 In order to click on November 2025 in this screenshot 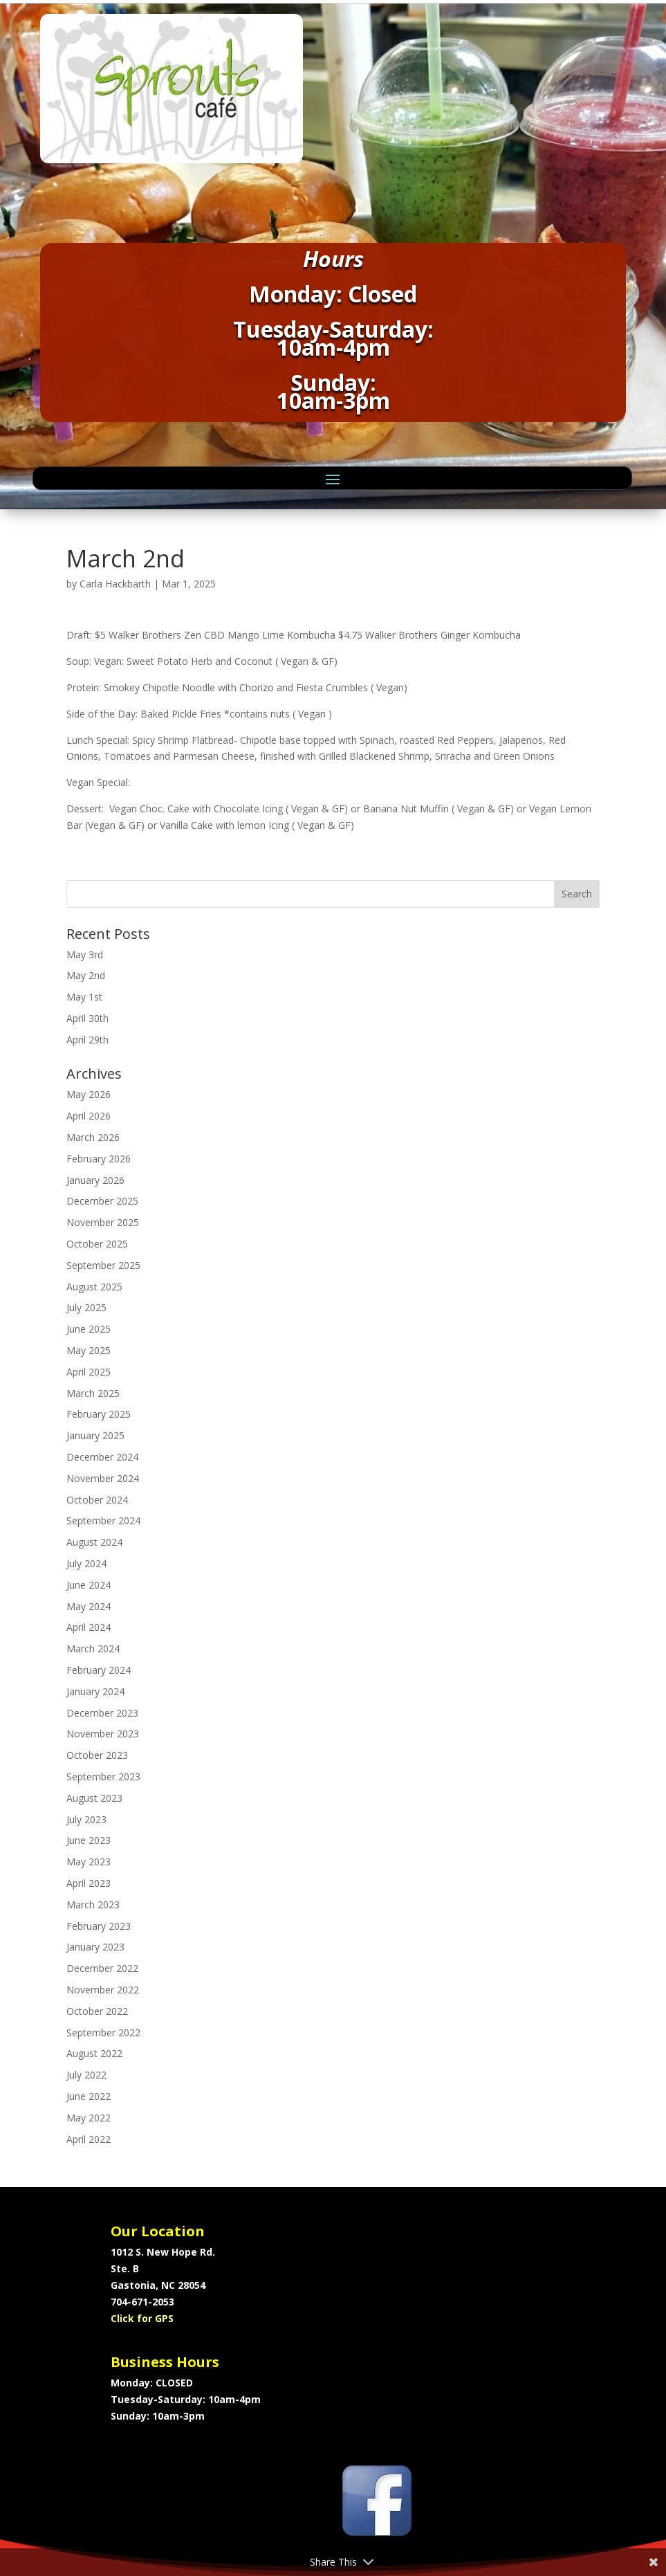, I will do `click(102, 1222)`.